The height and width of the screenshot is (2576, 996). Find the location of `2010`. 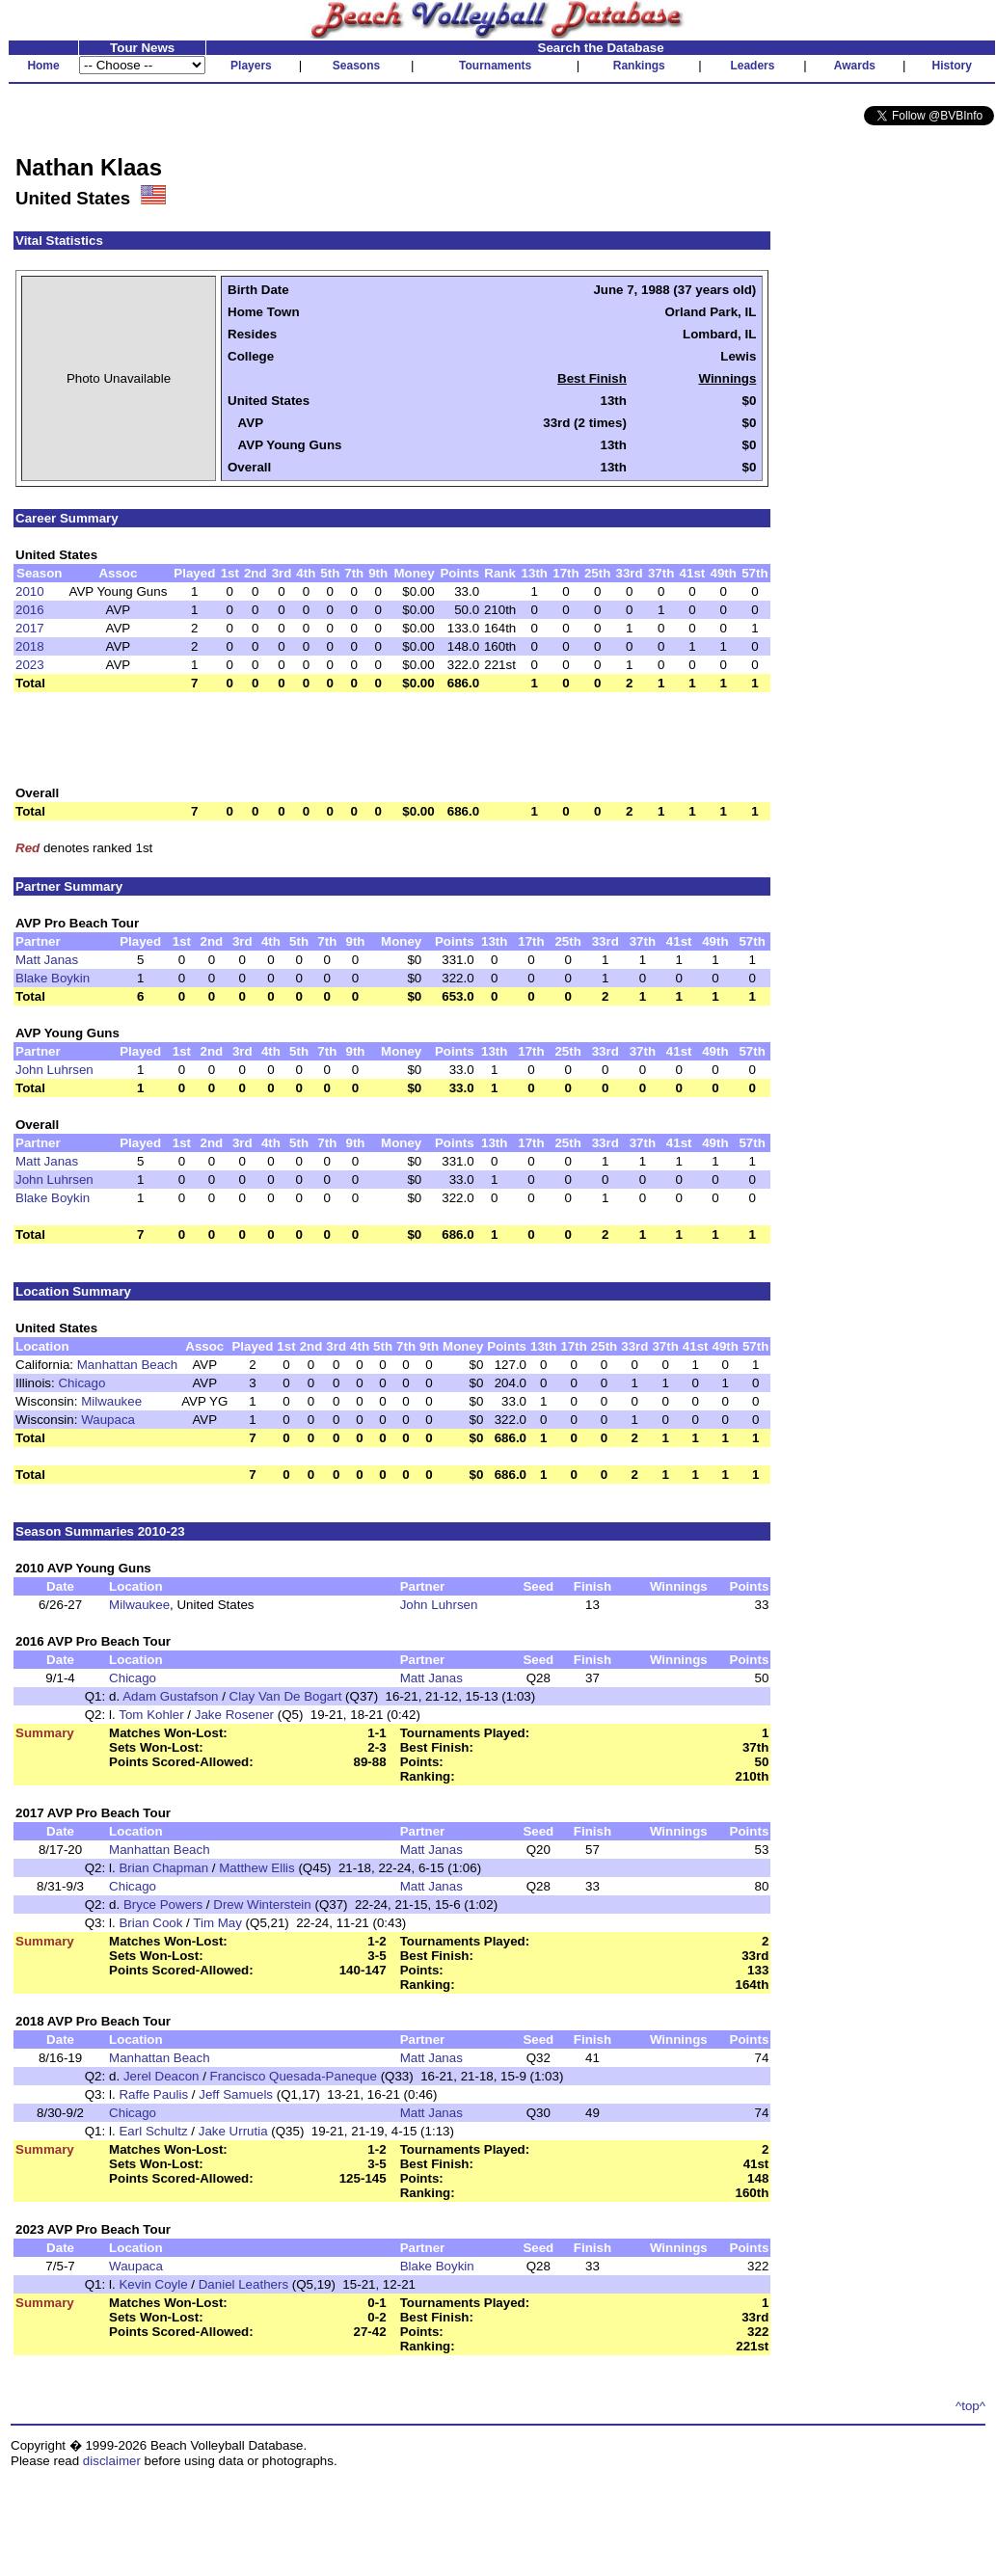

2010 is located at coordinates (29, 591).